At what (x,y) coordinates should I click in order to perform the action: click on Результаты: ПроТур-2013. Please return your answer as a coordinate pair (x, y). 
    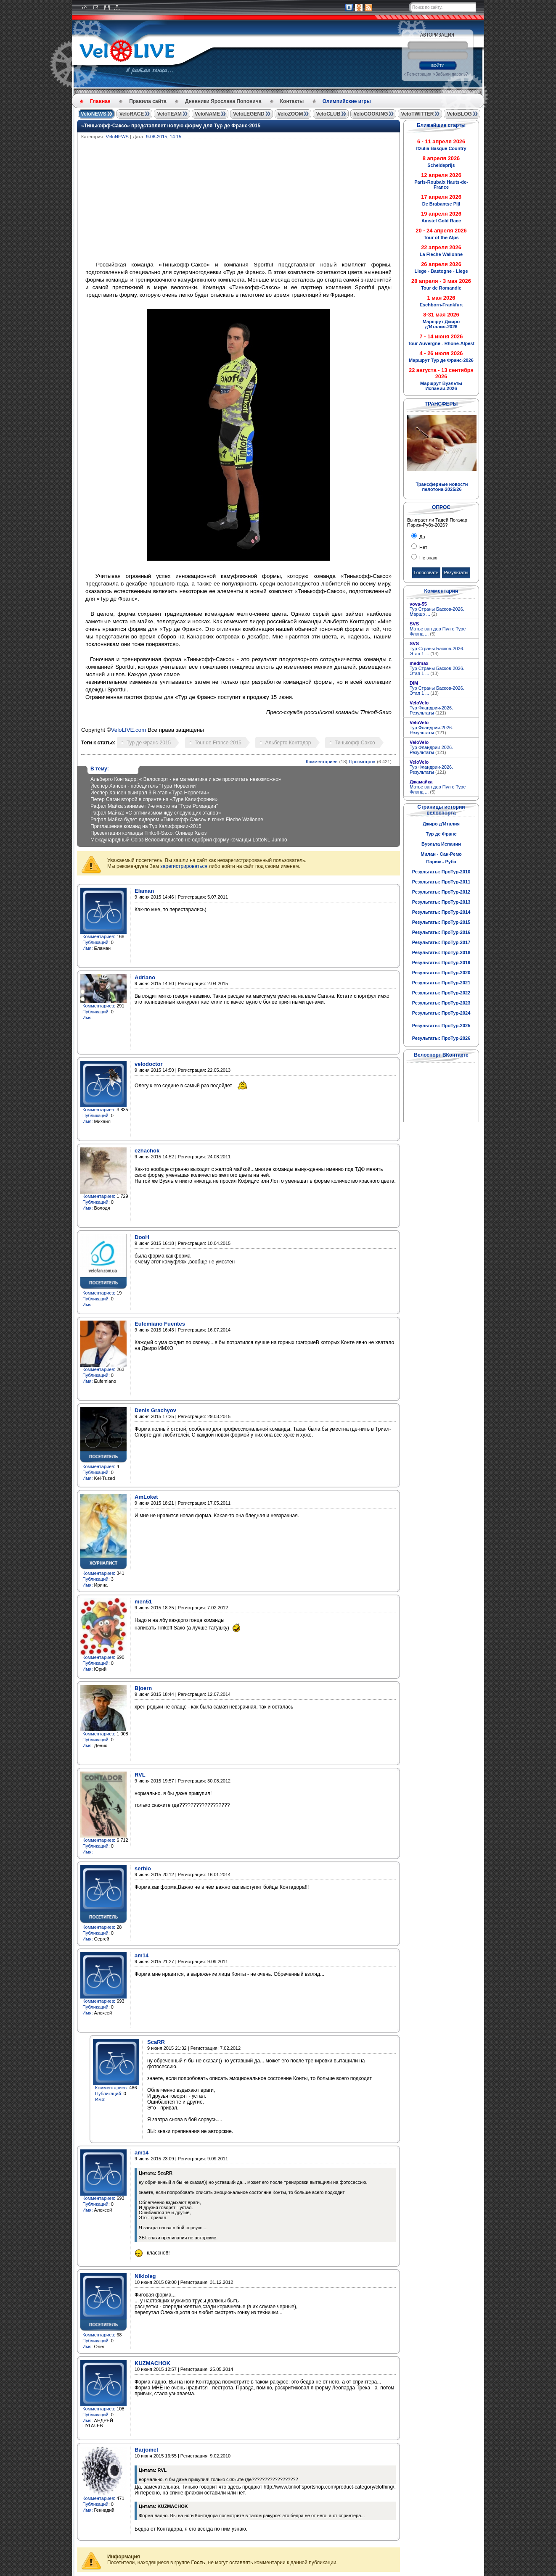
    Looking at the image, I should click on (441, 901).